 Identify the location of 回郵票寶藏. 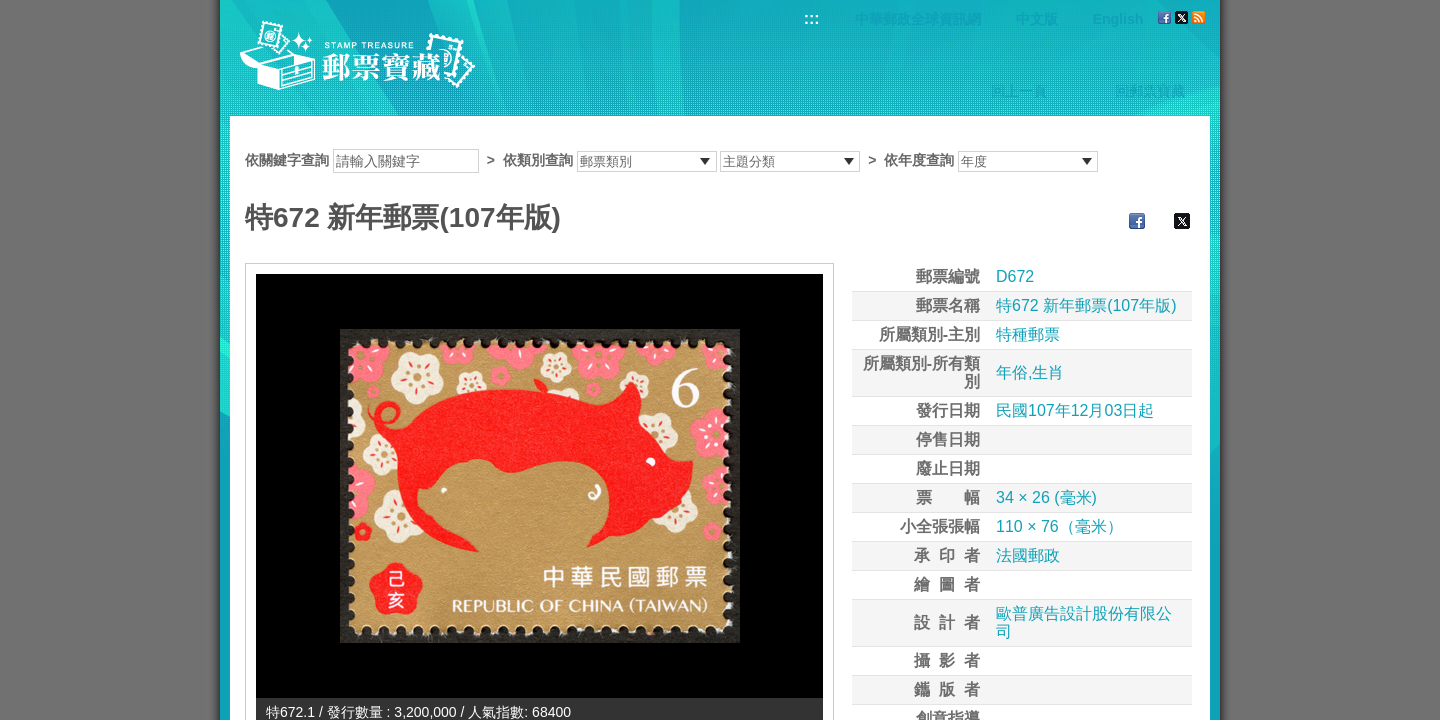
(1150, 91).